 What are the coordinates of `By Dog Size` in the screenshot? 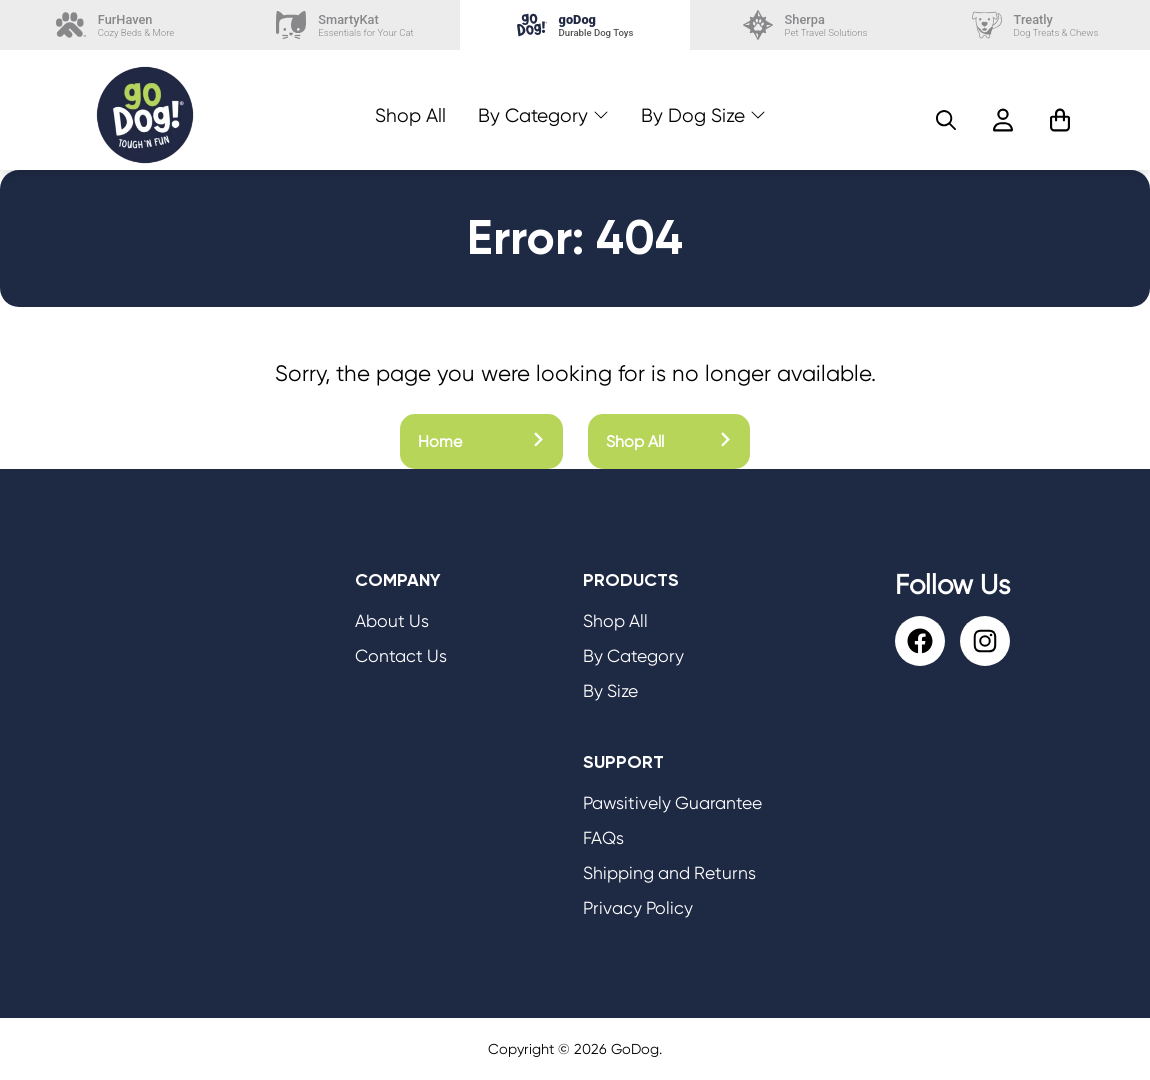 It's located at (693, 115).